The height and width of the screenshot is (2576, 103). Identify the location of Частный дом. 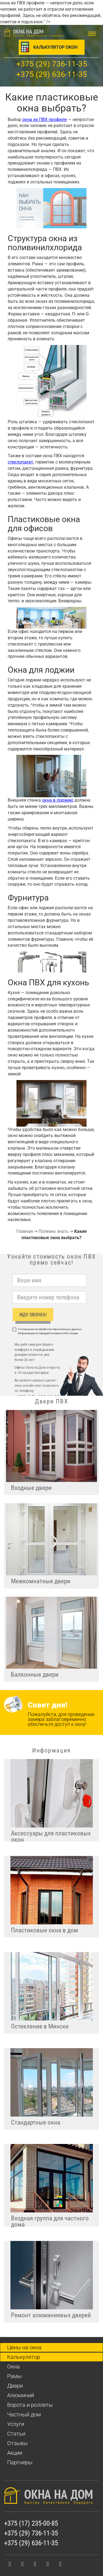
(24, 2414).